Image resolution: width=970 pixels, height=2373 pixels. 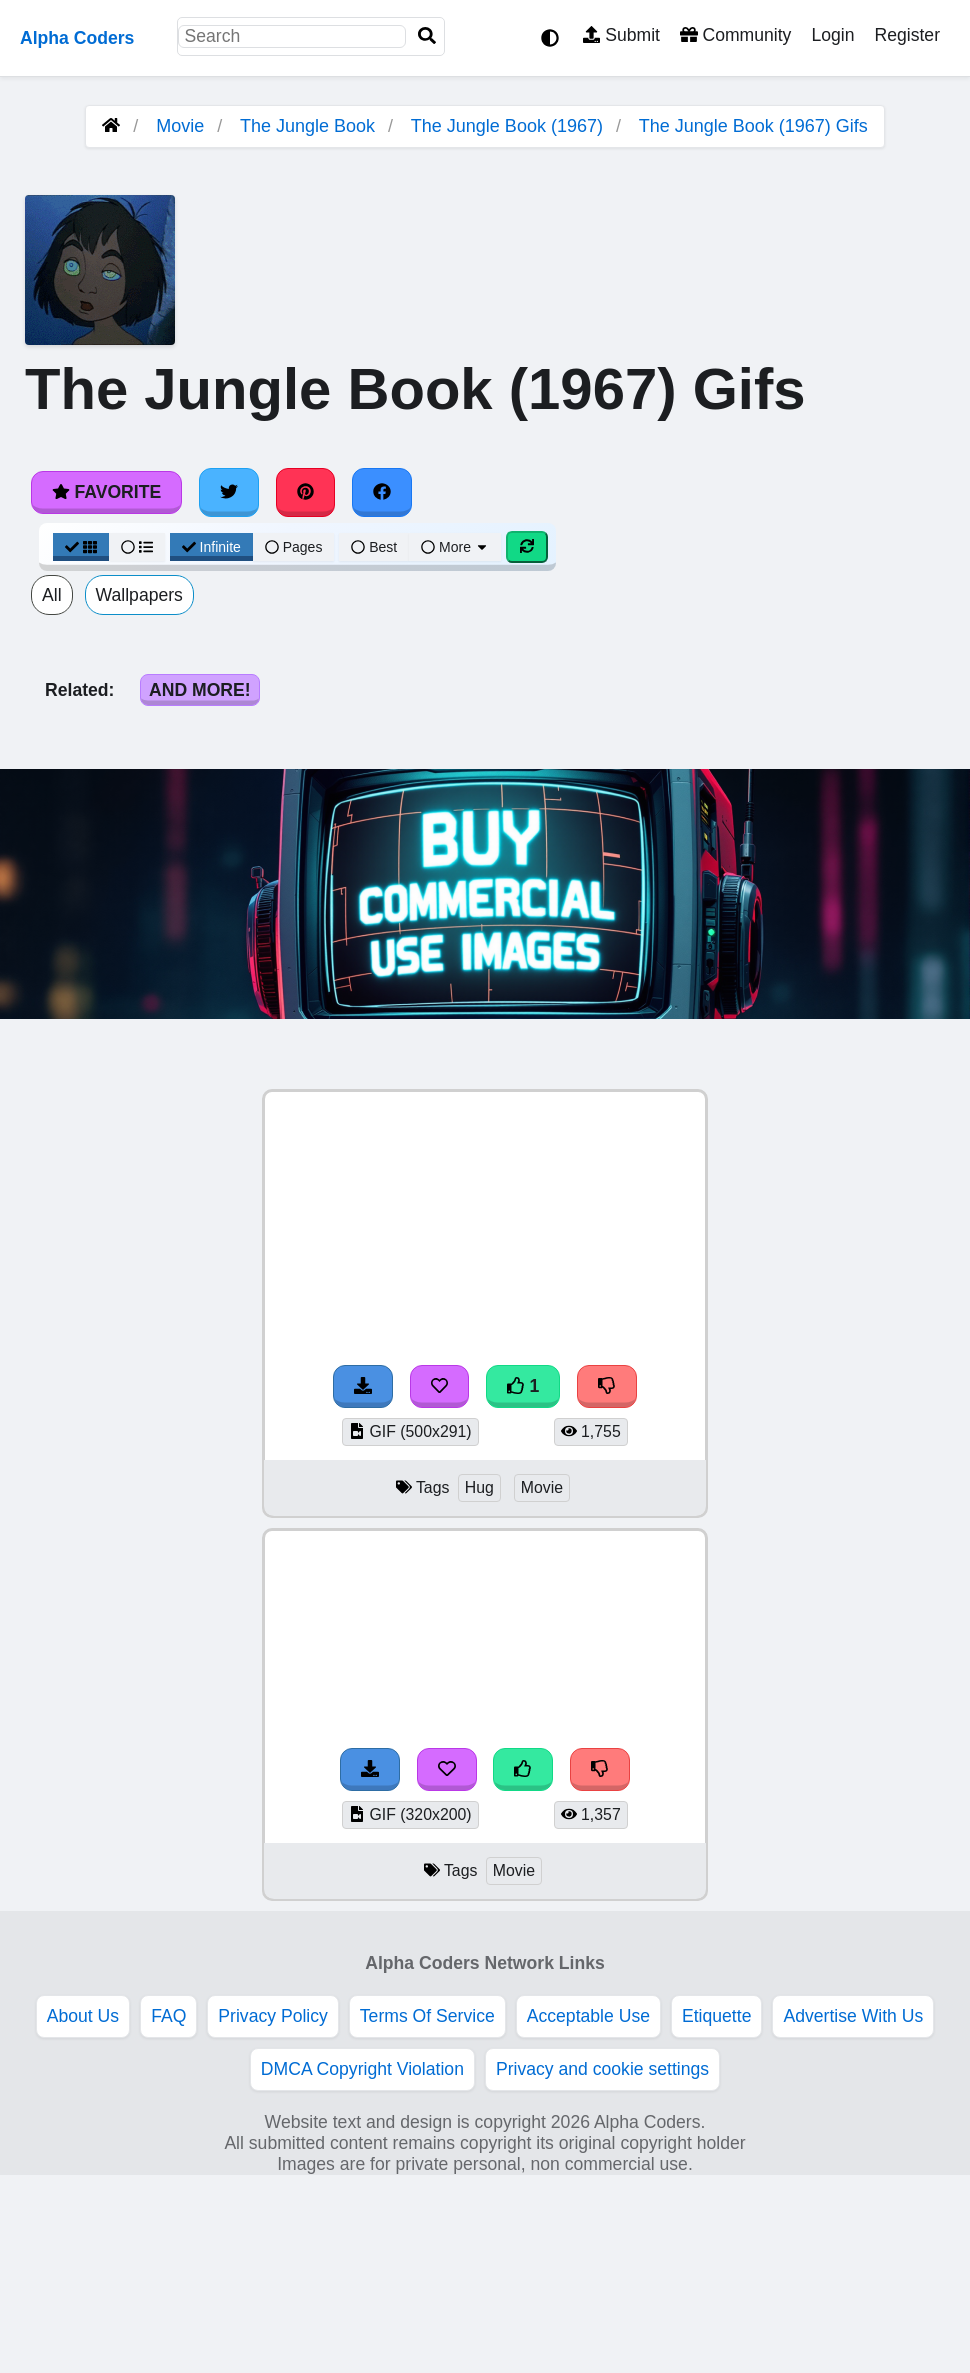 I want to click on And More!, so click(x=200, y=690).